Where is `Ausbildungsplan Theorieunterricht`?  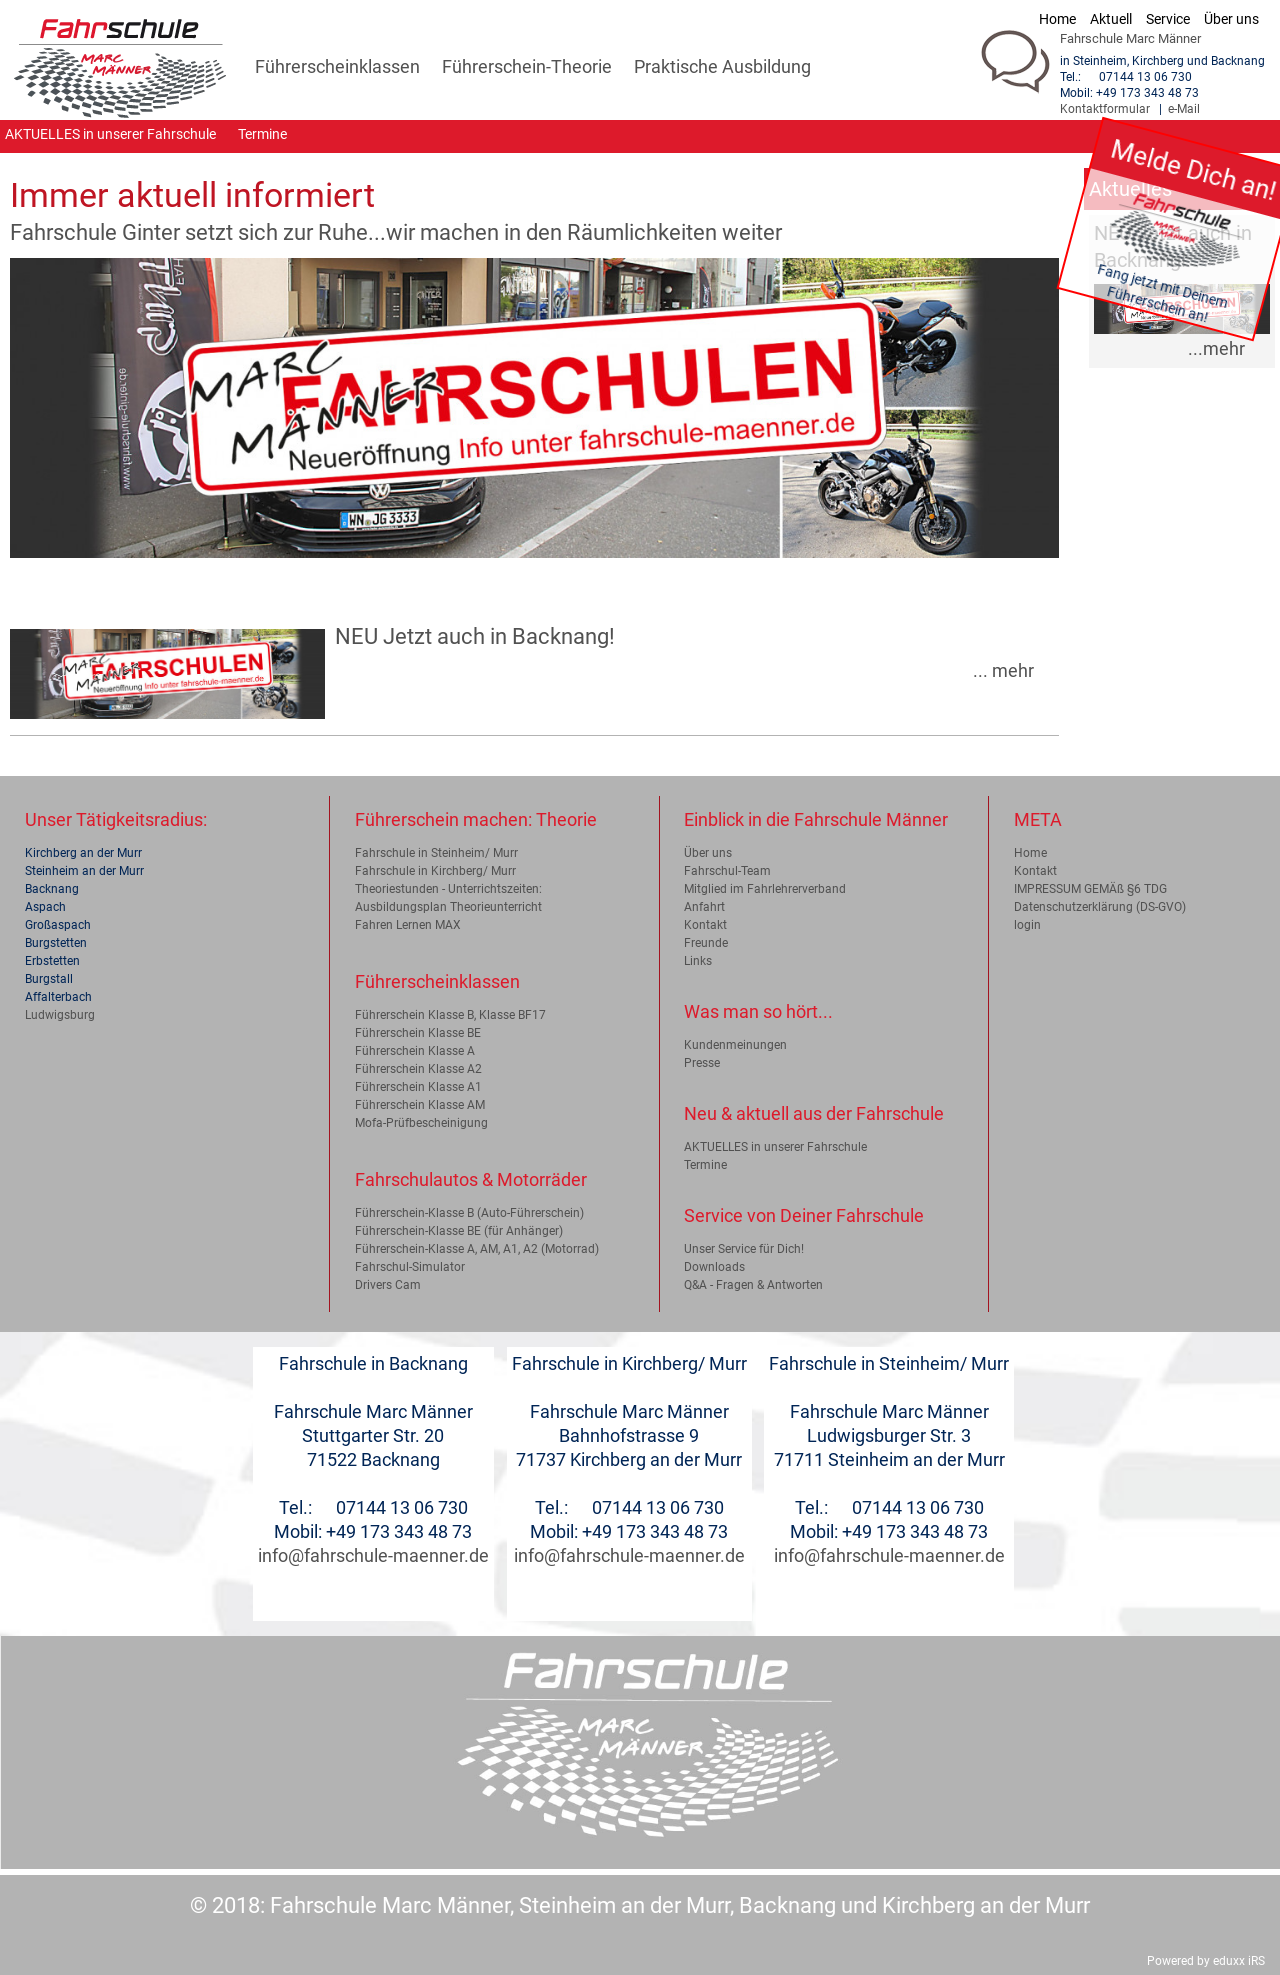 Ausbildungsplan Theorieunterricht is located at coordinates (448, 907).